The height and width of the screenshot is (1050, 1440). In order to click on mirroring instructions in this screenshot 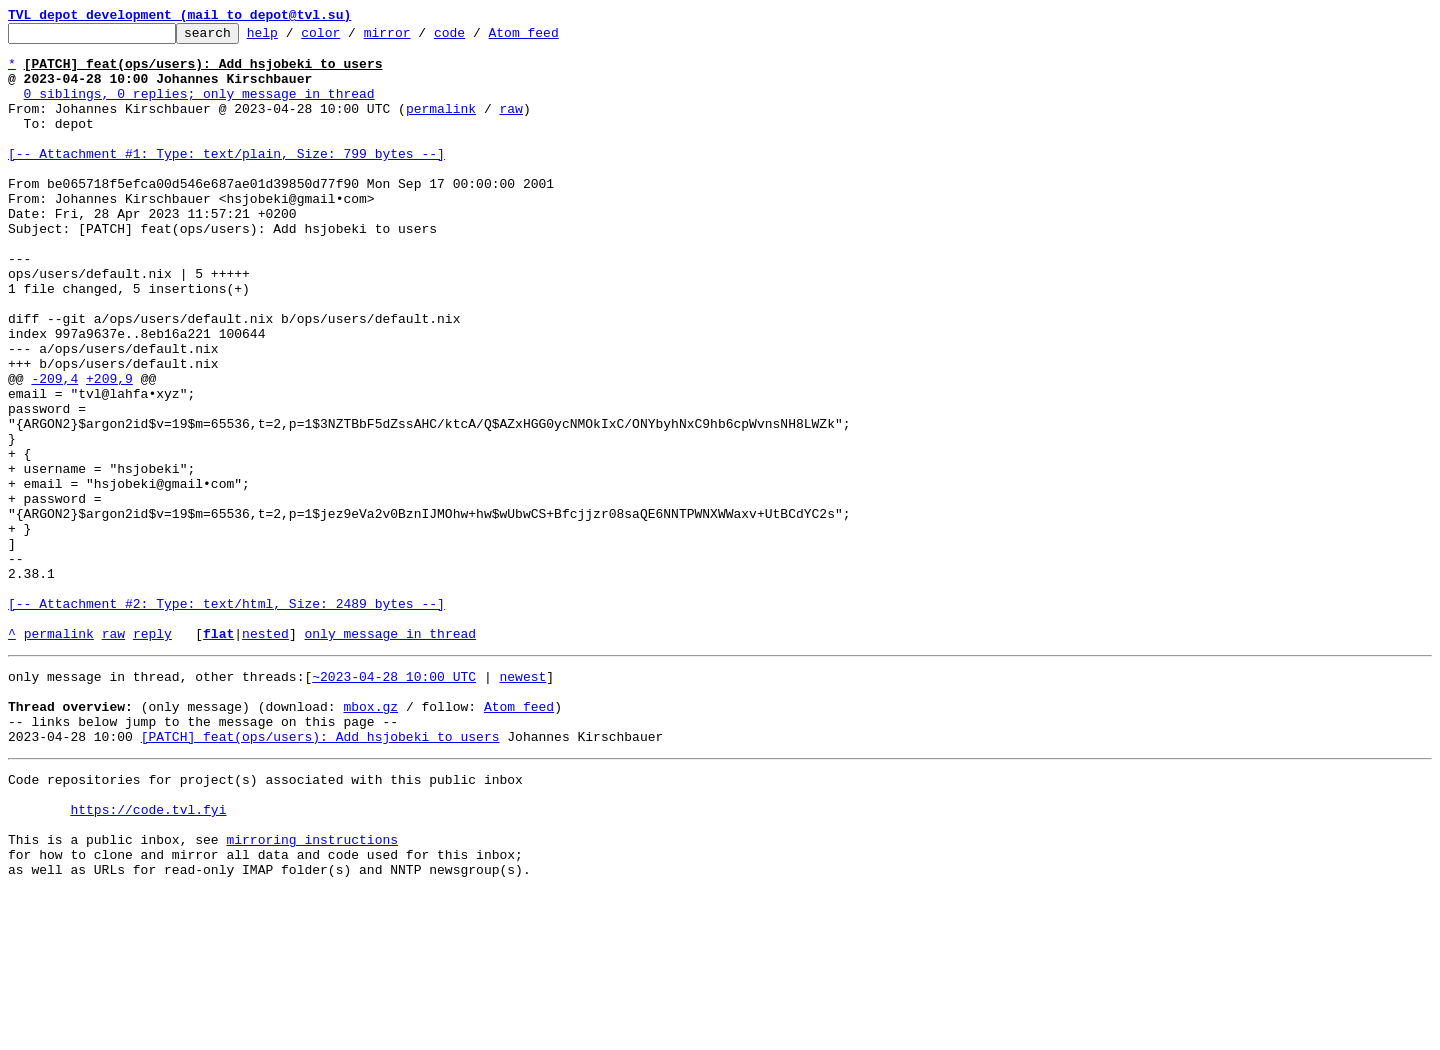, I will do `click(312, 992)`.